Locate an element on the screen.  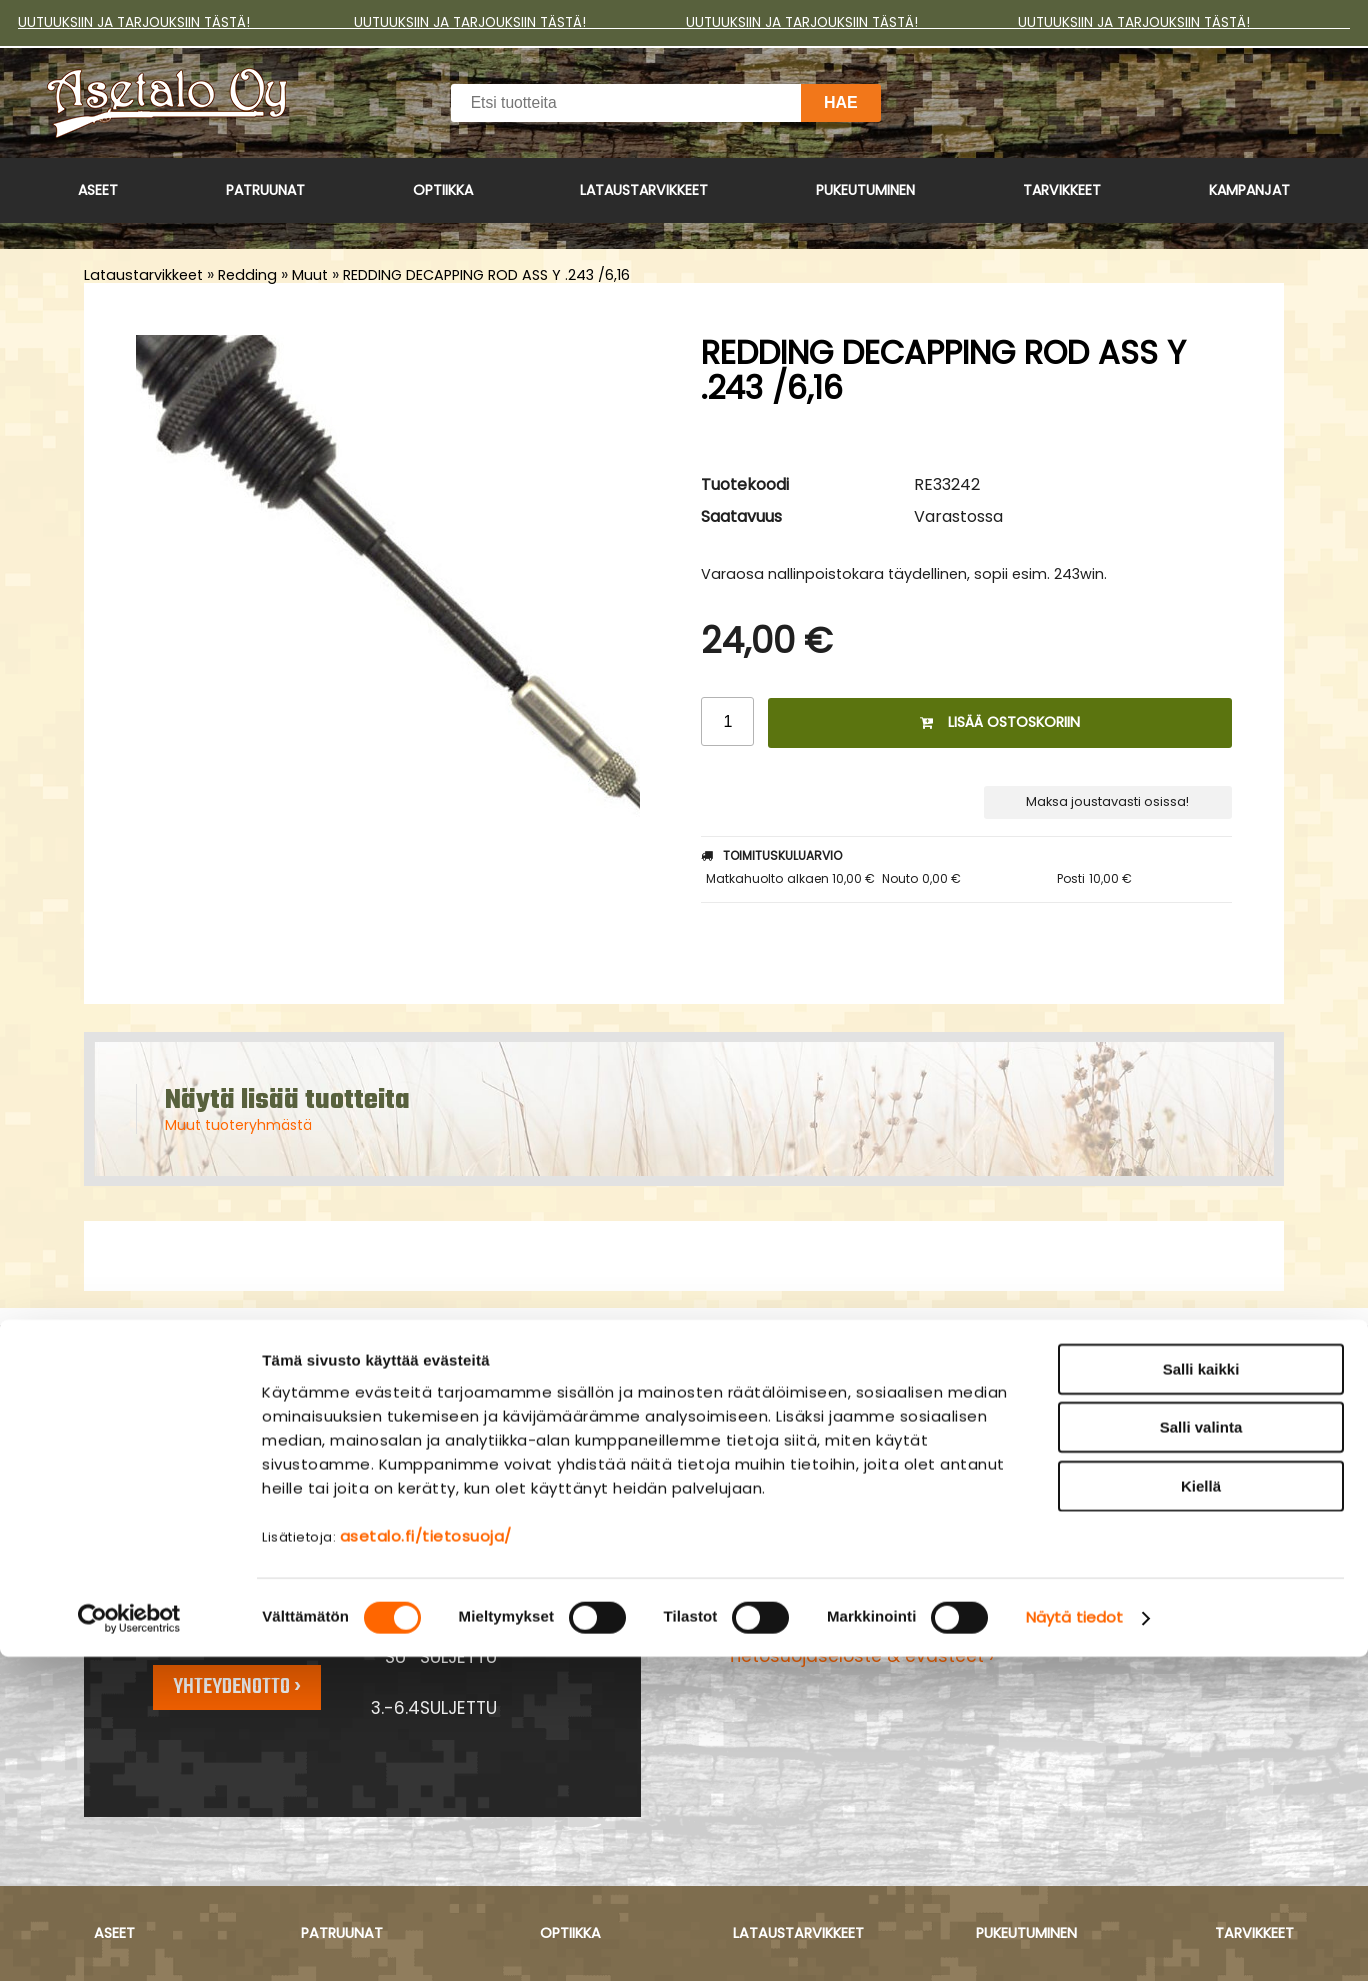
Tarvikkeet is located at coordinates (1062, 190).